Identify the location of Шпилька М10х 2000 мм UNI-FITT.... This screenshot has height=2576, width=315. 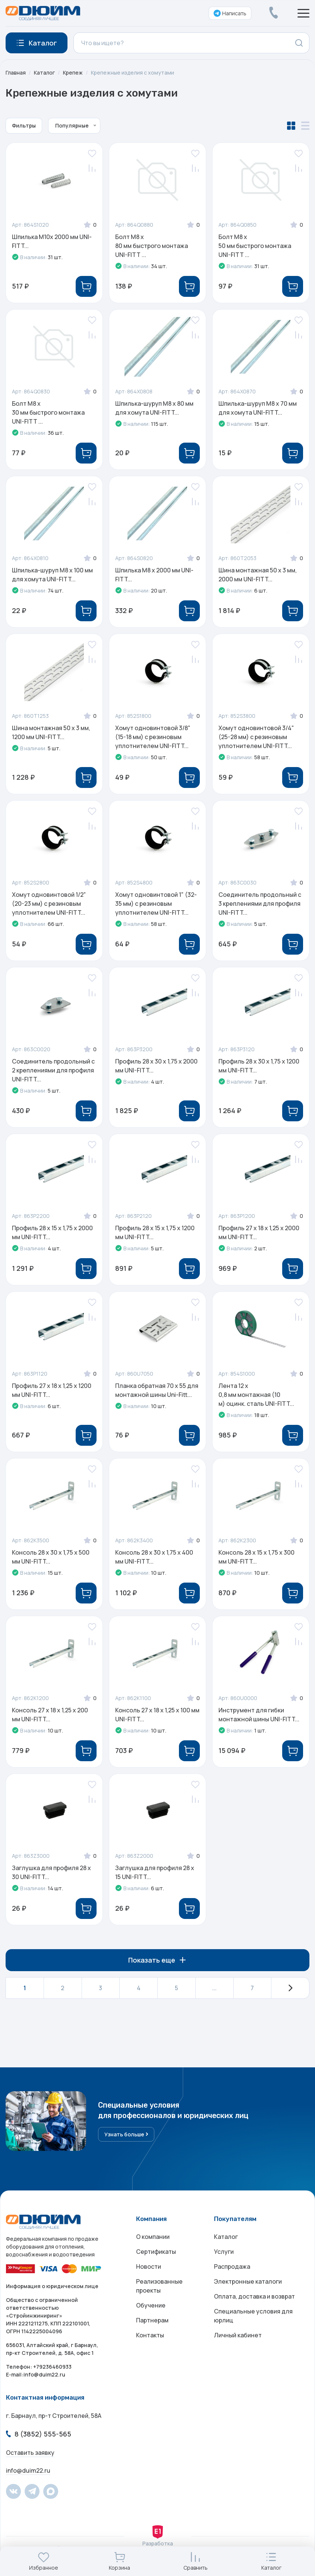
(52, 241).